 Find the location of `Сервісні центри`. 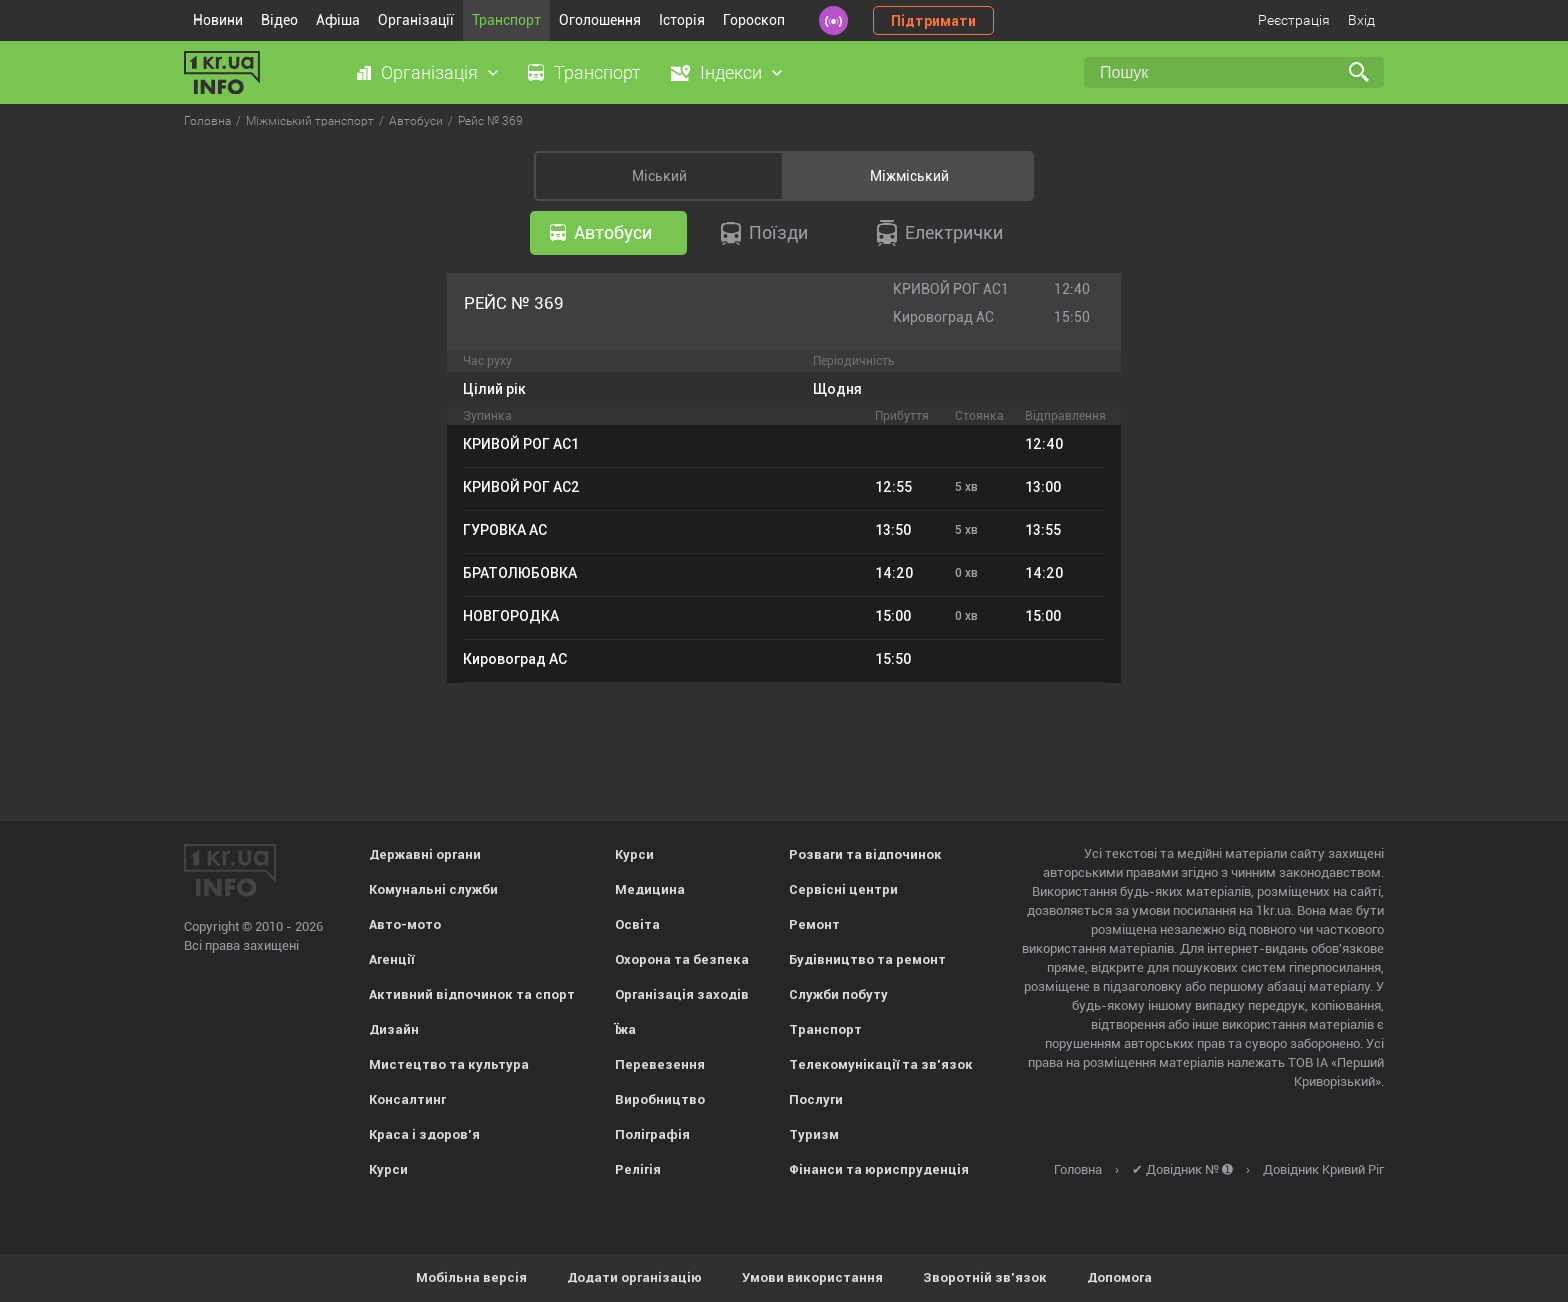

Сервісні центри is located at coordinates (843, 889).